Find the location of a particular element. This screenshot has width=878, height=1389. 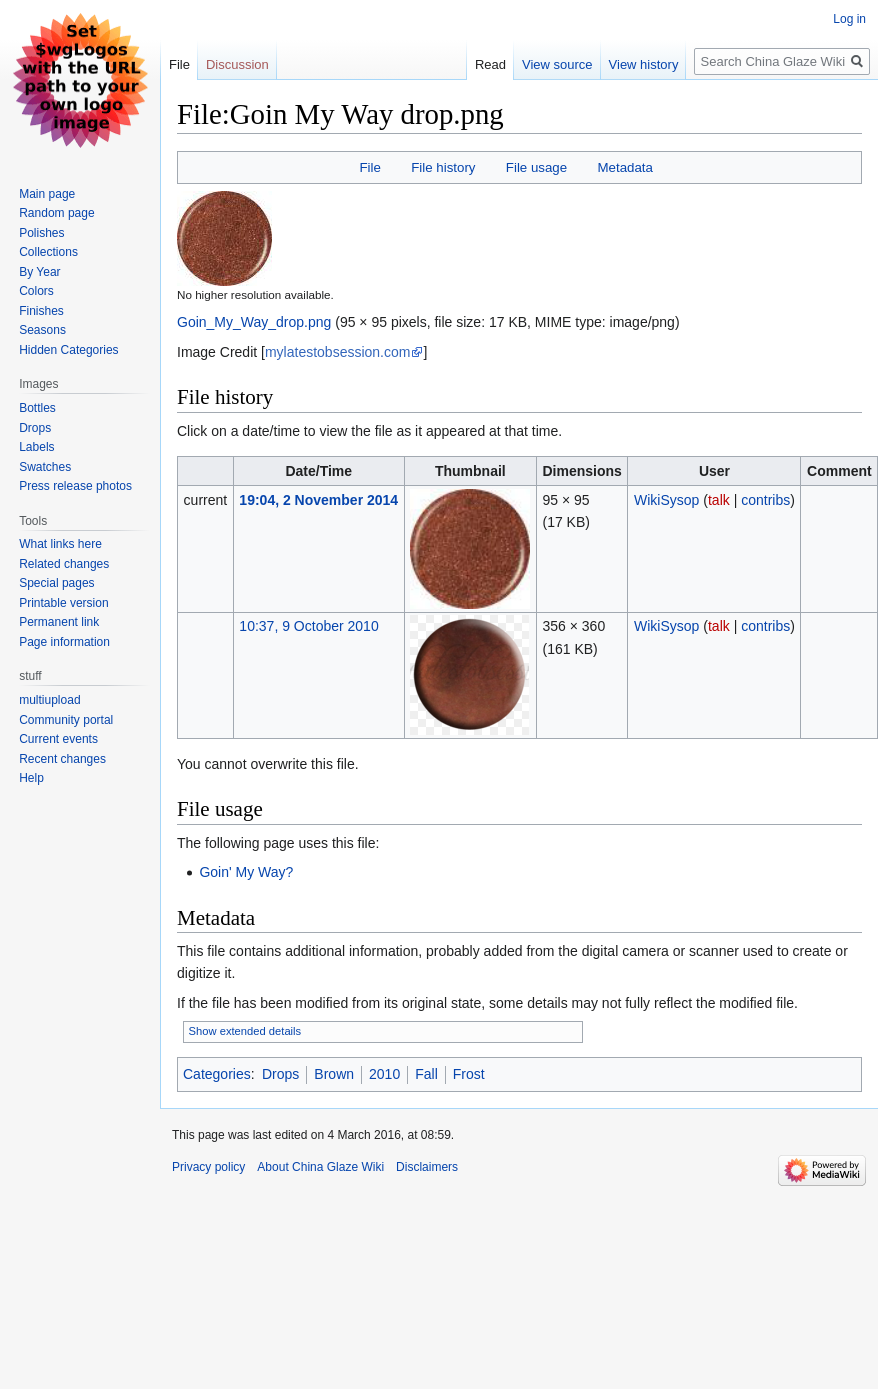

Bottles is located at coordinates (37, 408).